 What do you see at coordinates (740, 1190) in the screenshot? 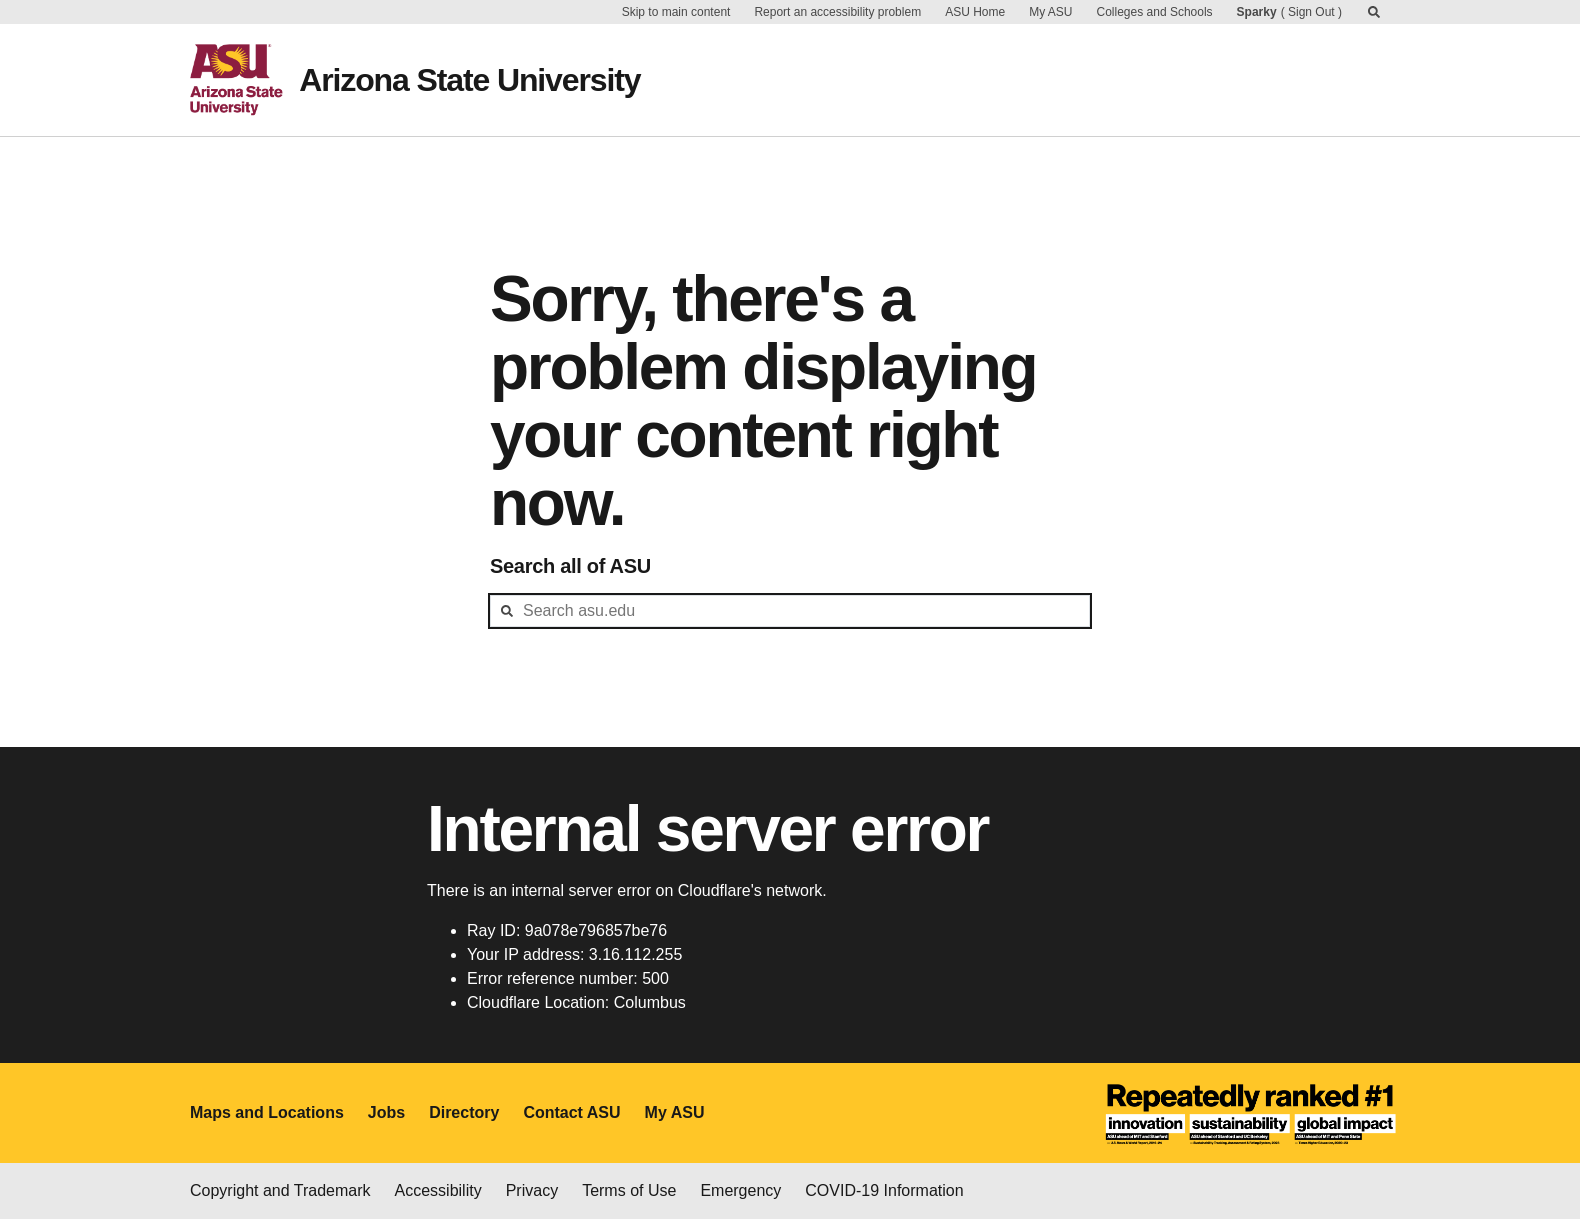
I see `Emergency` at bounding box center [740, 1190].